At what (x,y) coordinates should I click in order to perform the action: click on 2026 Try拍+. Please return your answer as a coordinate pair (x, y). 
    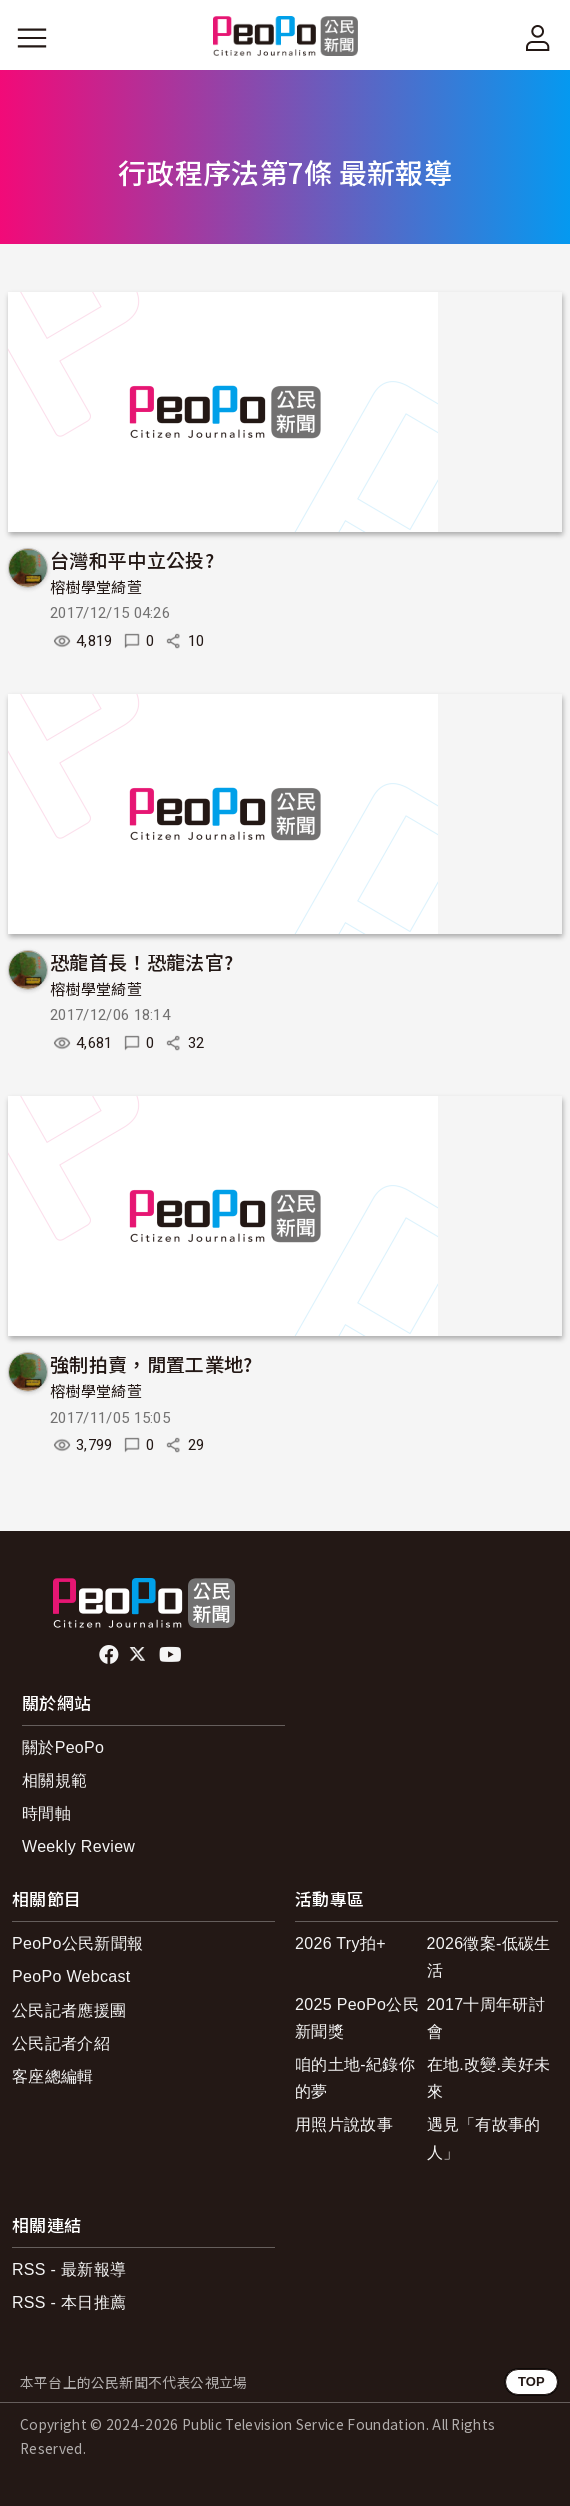
    Looking at the image, I should click on (340, 1943).